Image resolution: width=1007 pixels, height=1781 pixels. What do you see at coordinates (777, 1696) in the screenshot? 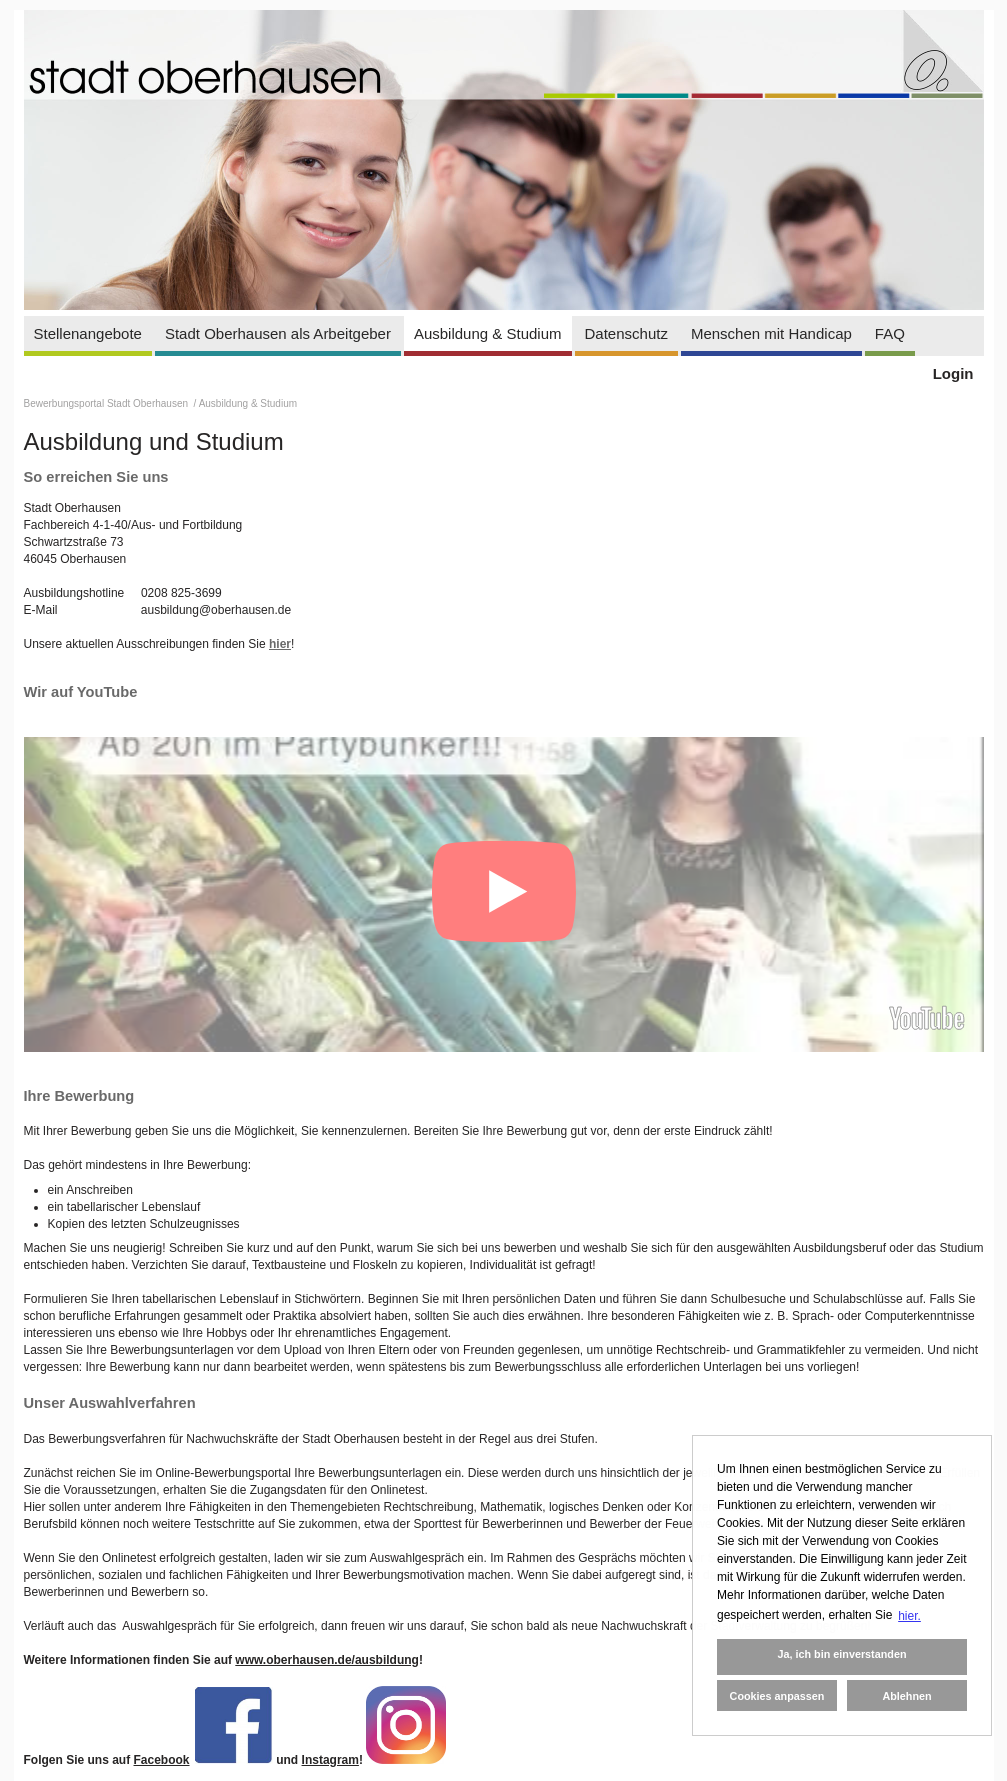
I see `Cookies anpassen [button]` at bounding box center [777, 1696].